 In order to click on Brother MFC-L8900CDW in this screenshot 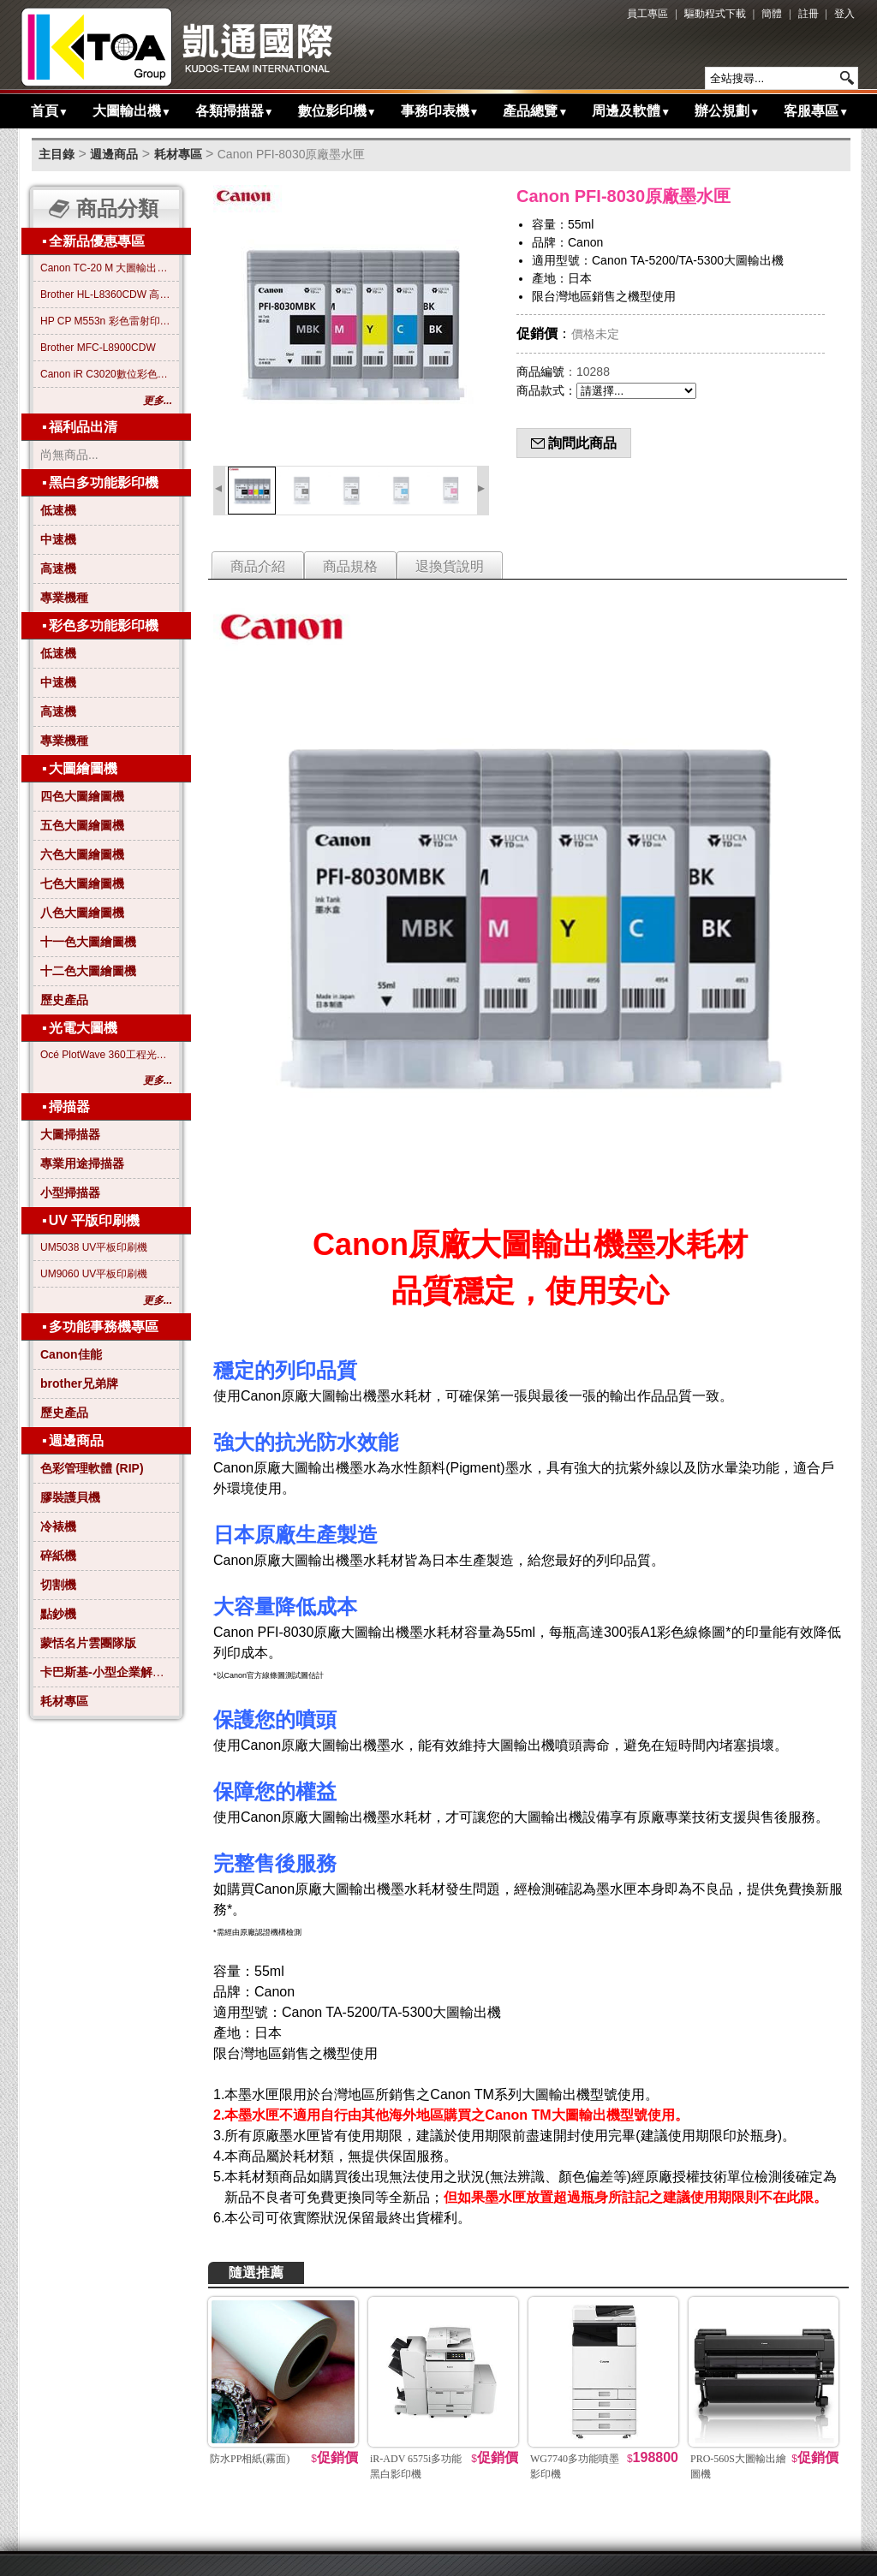, I will do `click(98, 348)`.